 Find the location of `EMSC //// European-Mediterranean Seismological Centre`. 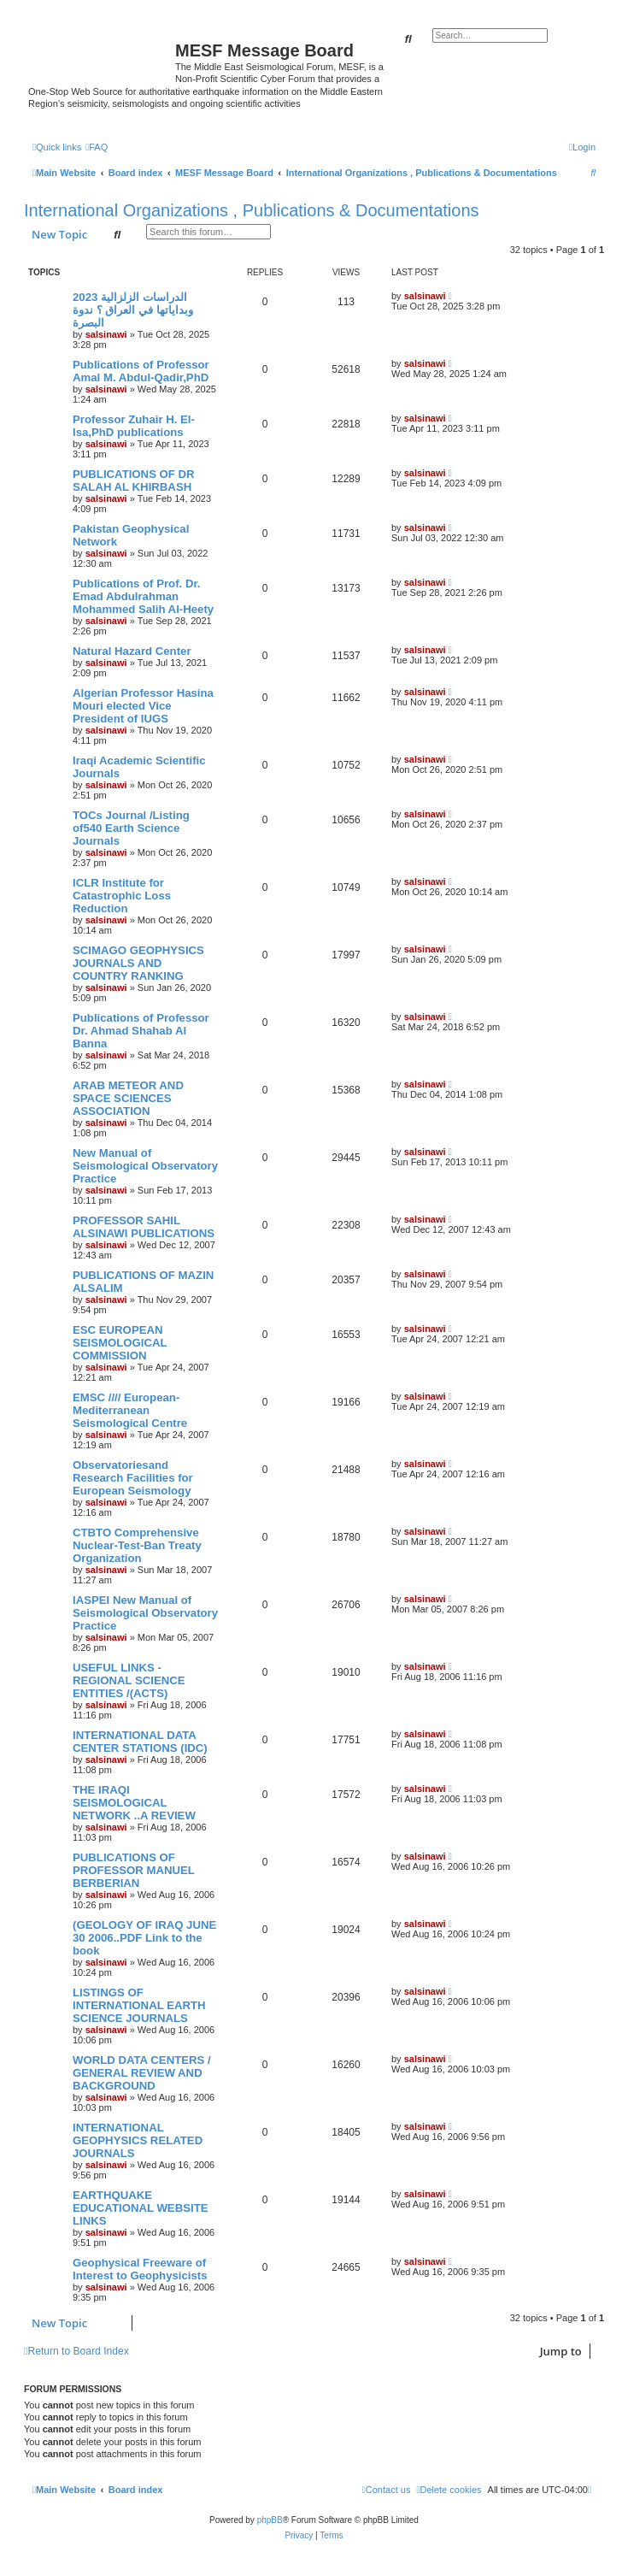

EMSC //// European-Mediterranean Seismological Centre is located at coordinates (130, 1410).